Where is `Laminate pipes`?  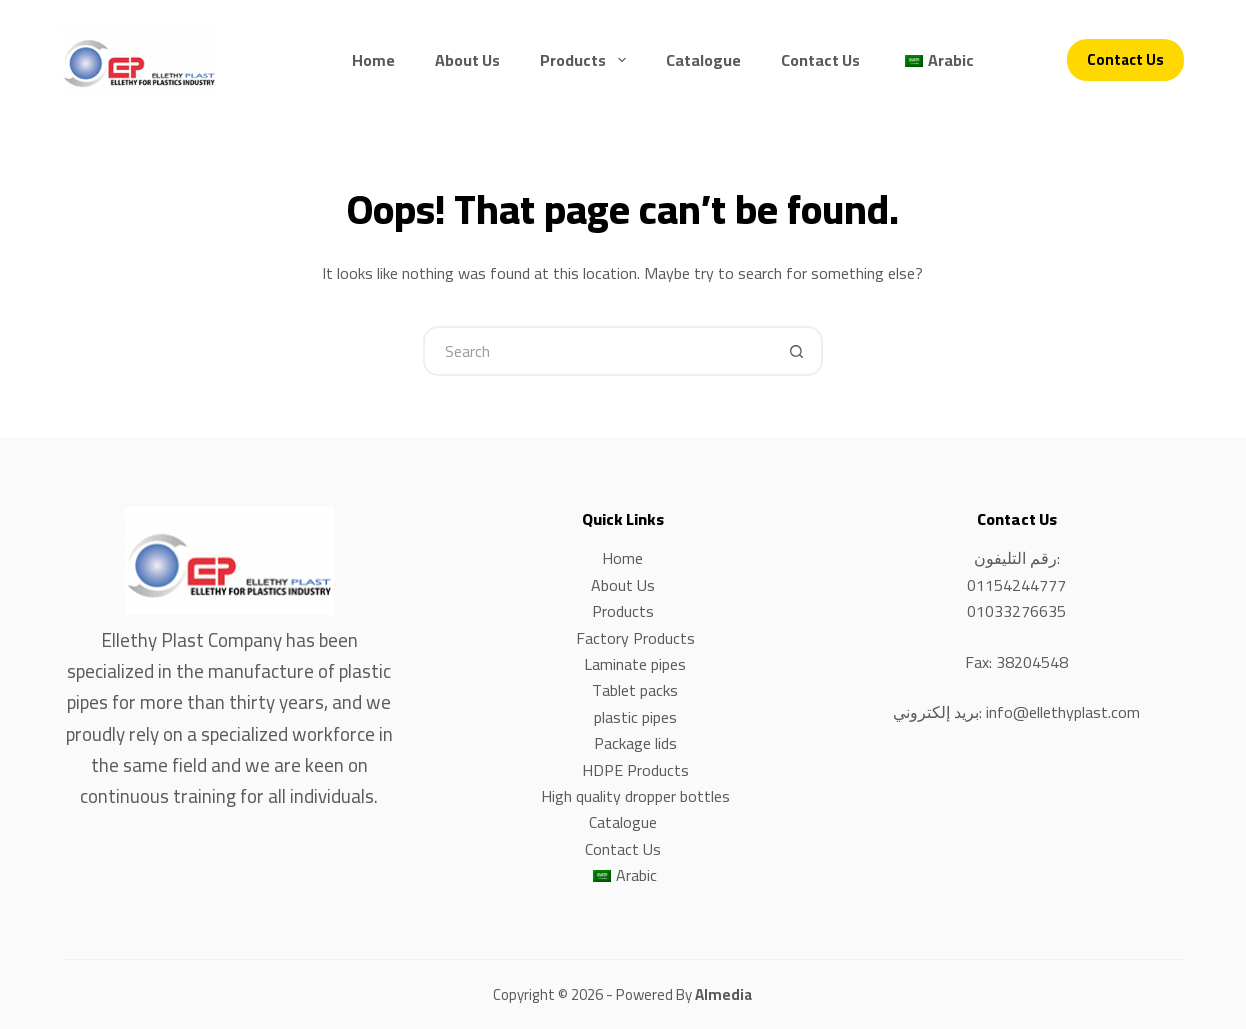 Laminate pipes is located at coordinates (635, 664).